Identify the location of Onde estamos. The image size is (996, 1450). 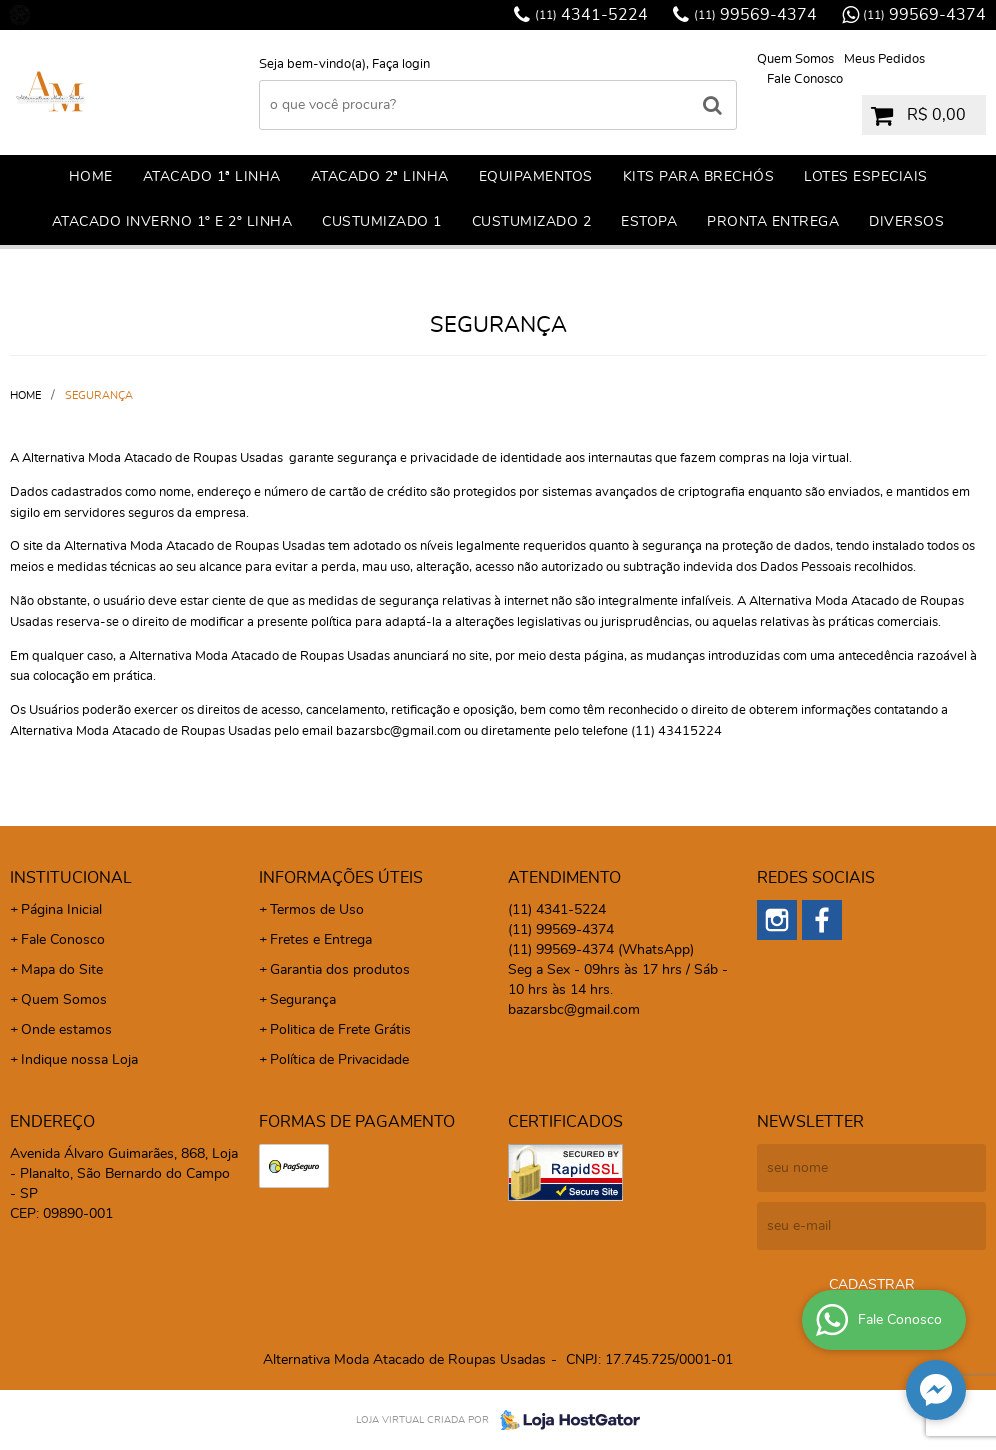
(66, 1030).